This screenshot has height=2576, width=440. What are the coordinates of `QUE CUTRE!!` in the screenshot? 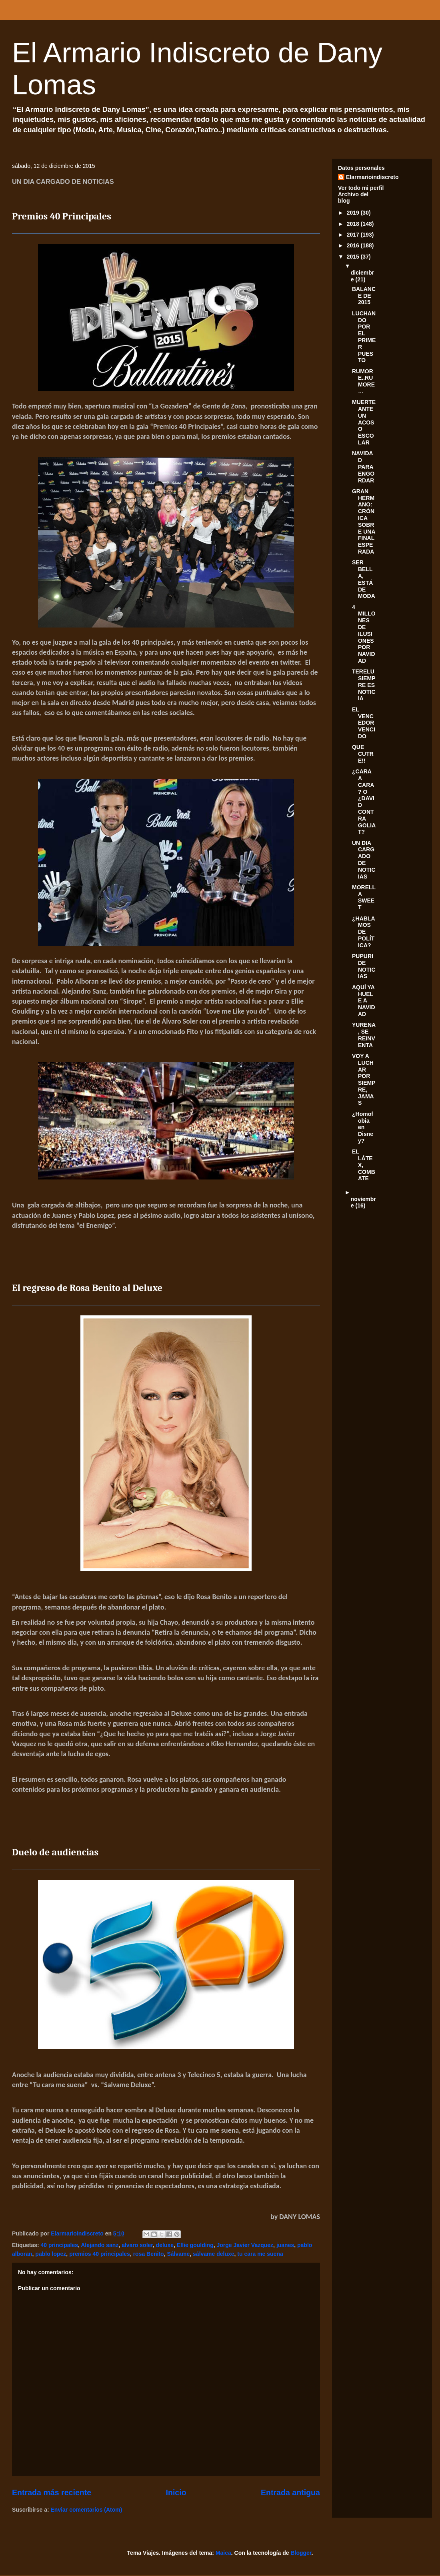 It's located at (363, 754).